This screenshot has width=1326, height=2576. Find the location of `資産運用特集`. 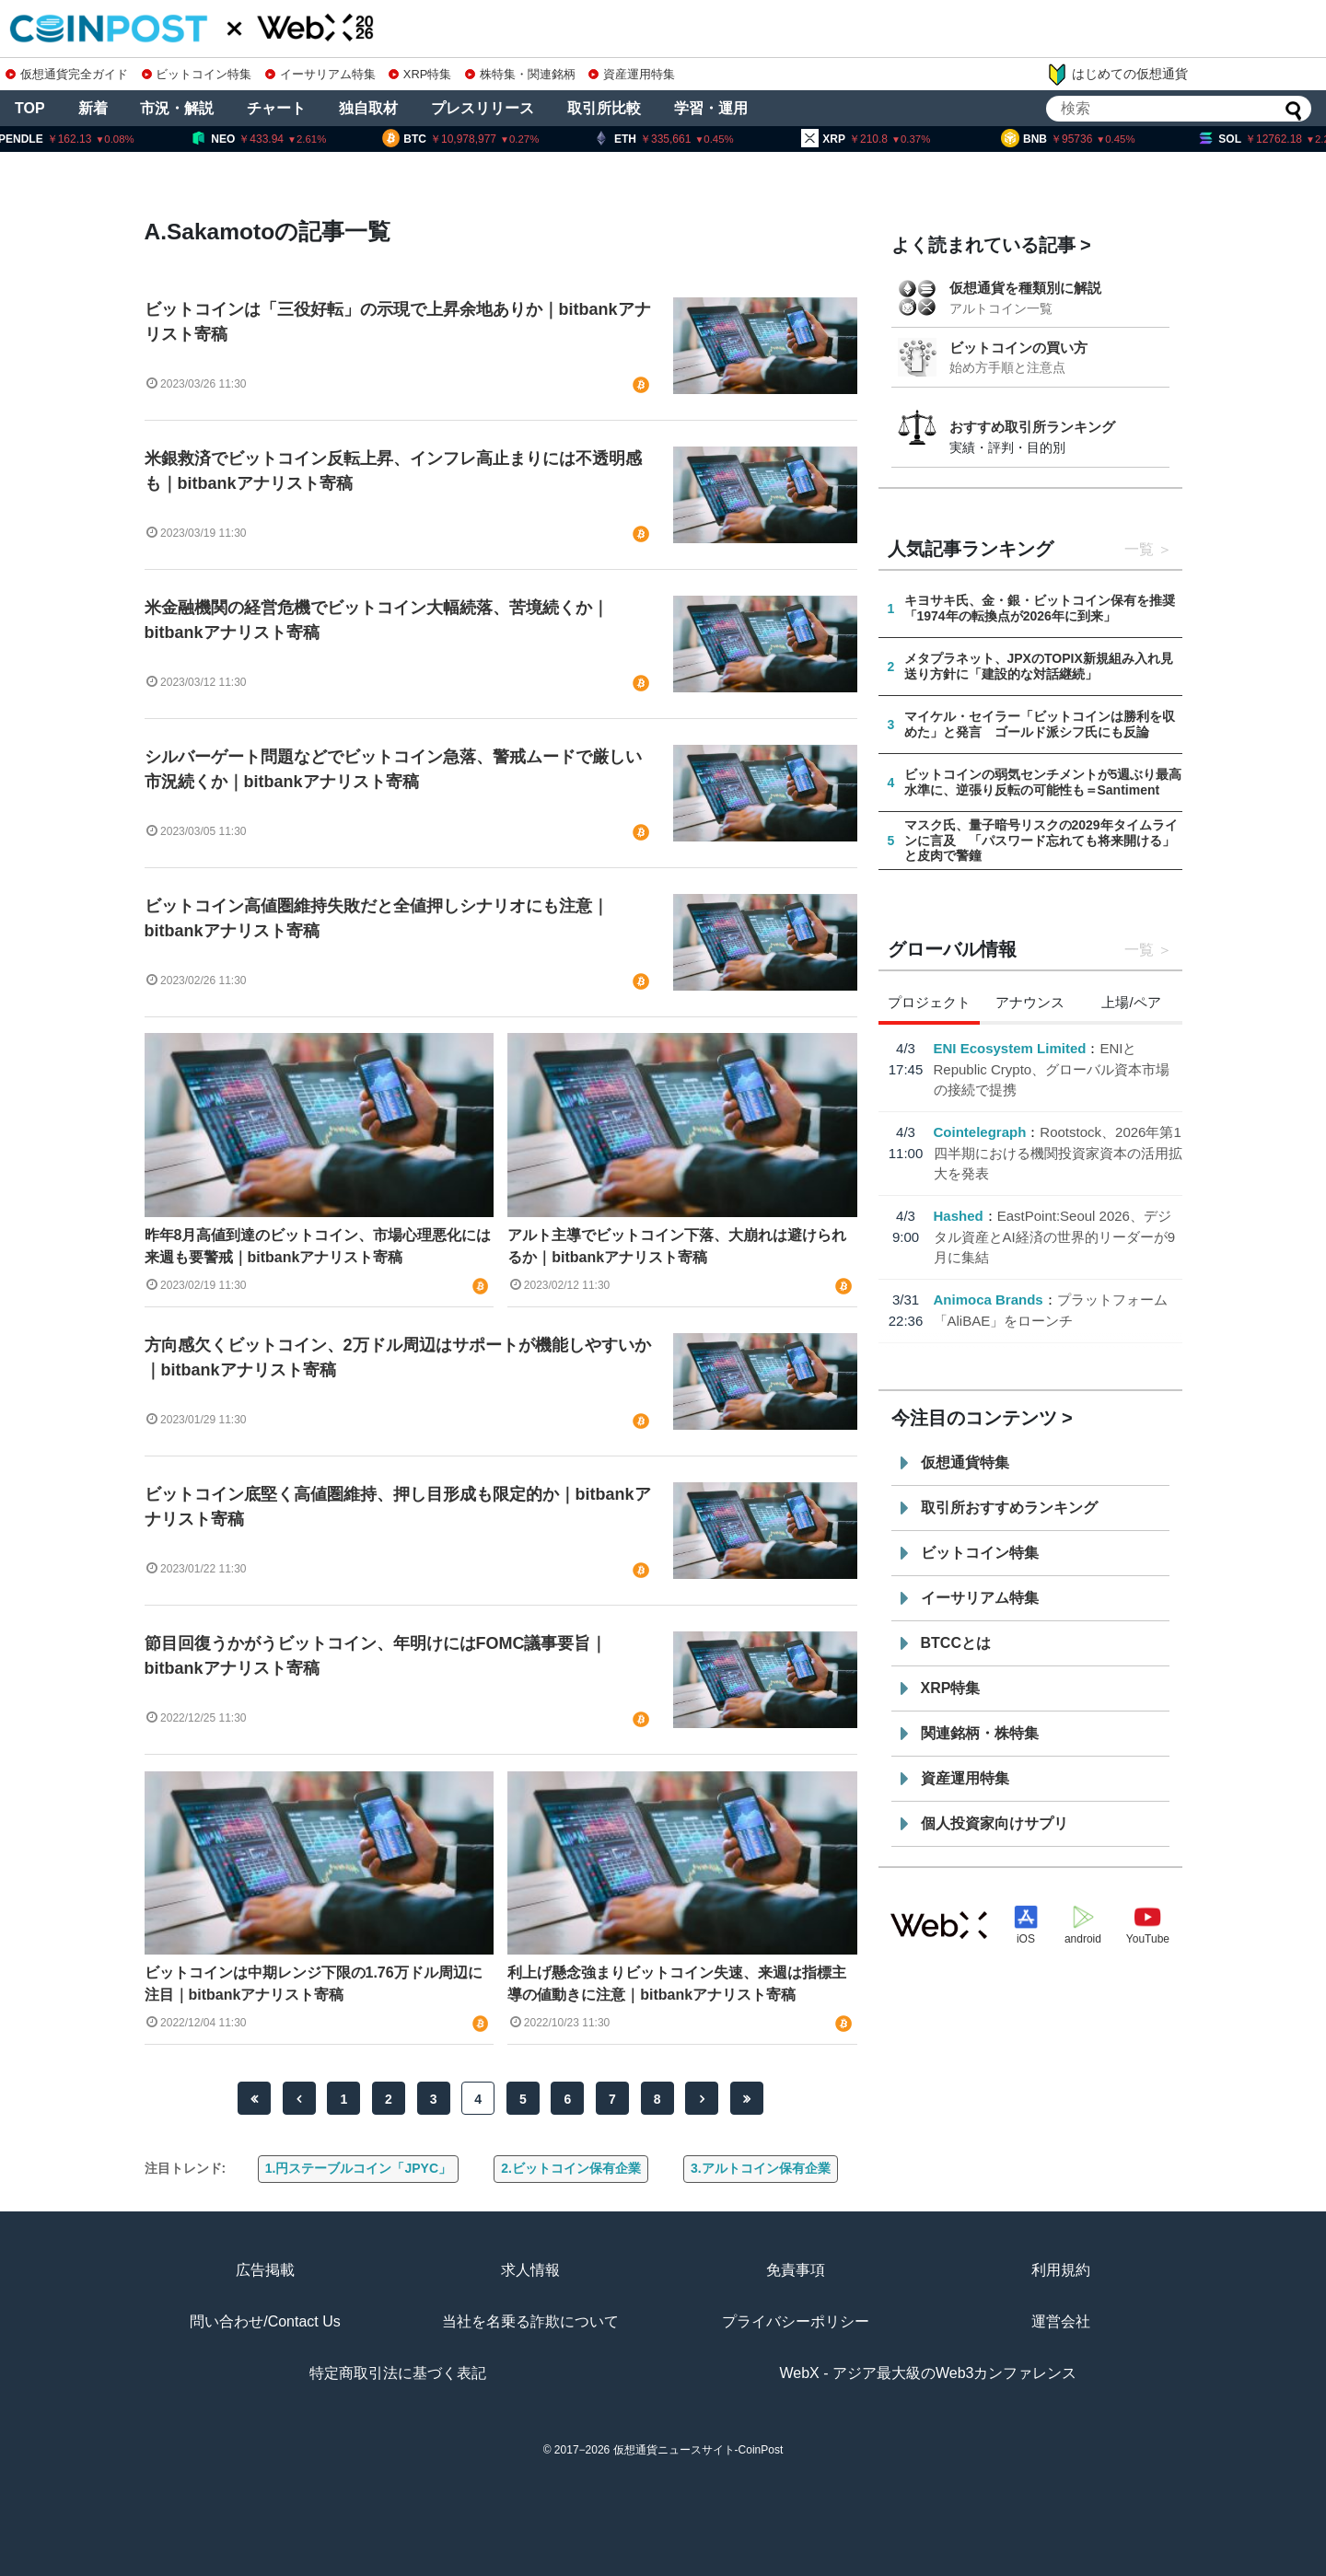

資産運用特集 is located at coordinates (631, 74).